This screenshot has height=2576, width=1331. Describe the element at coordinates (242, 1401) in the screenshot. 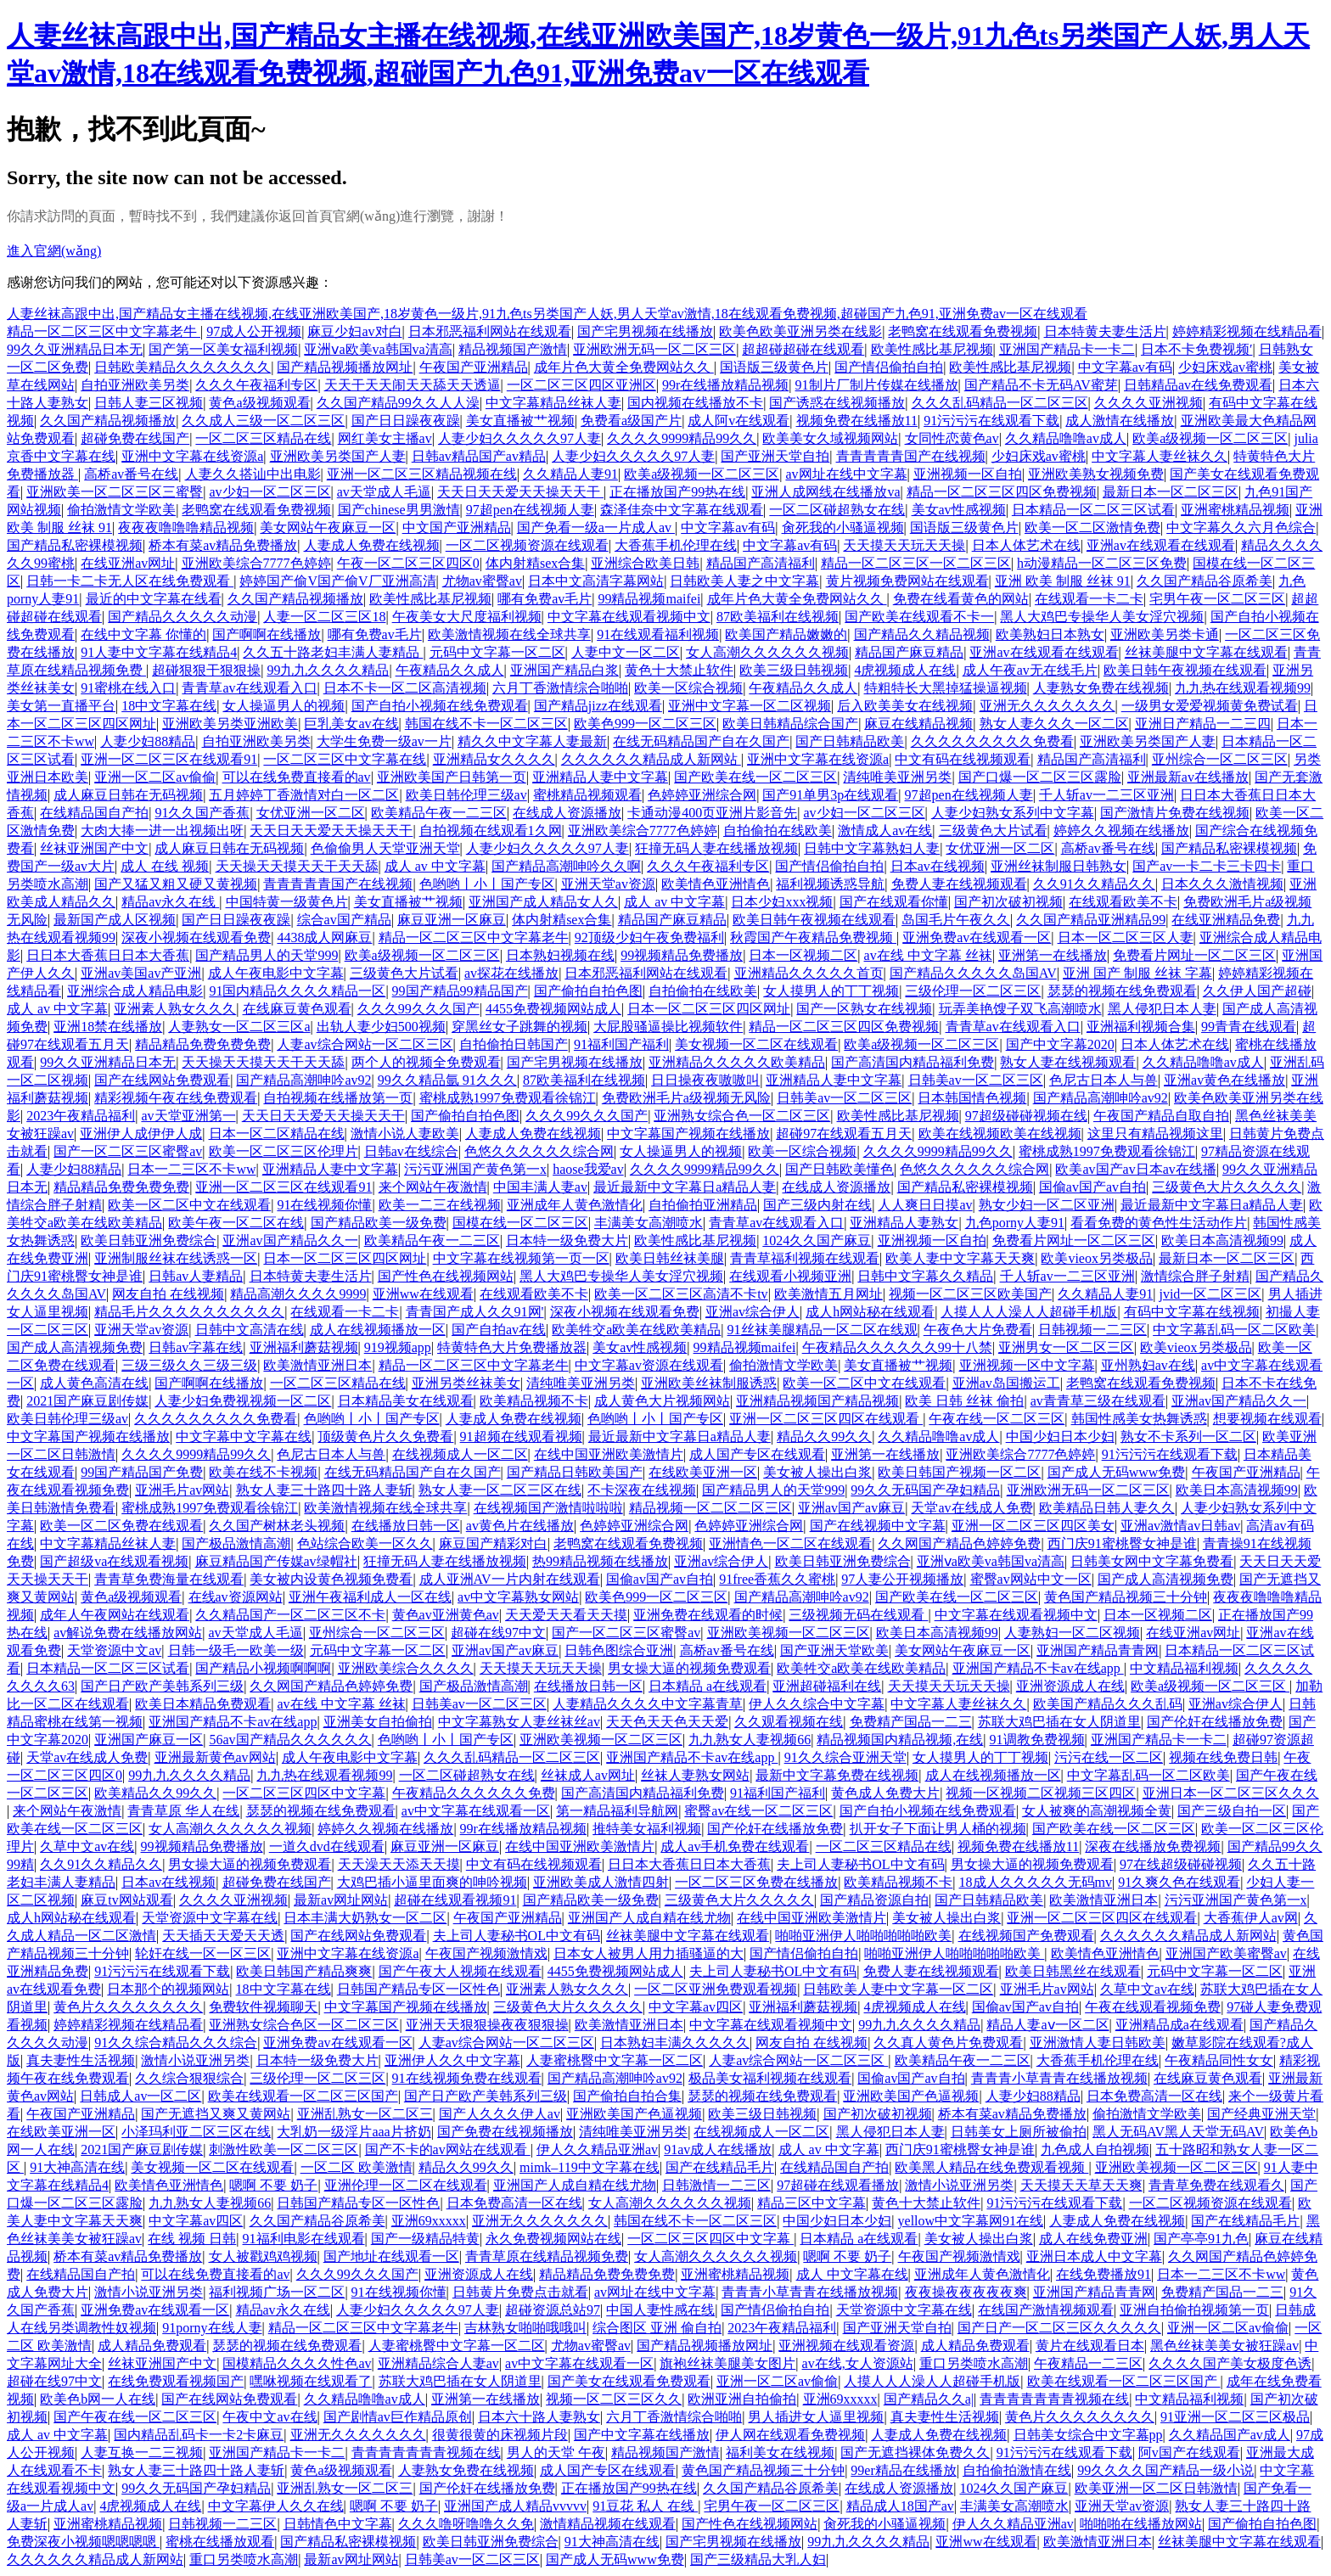

I see `人妻少妇免费视视频一区二区` at that location.